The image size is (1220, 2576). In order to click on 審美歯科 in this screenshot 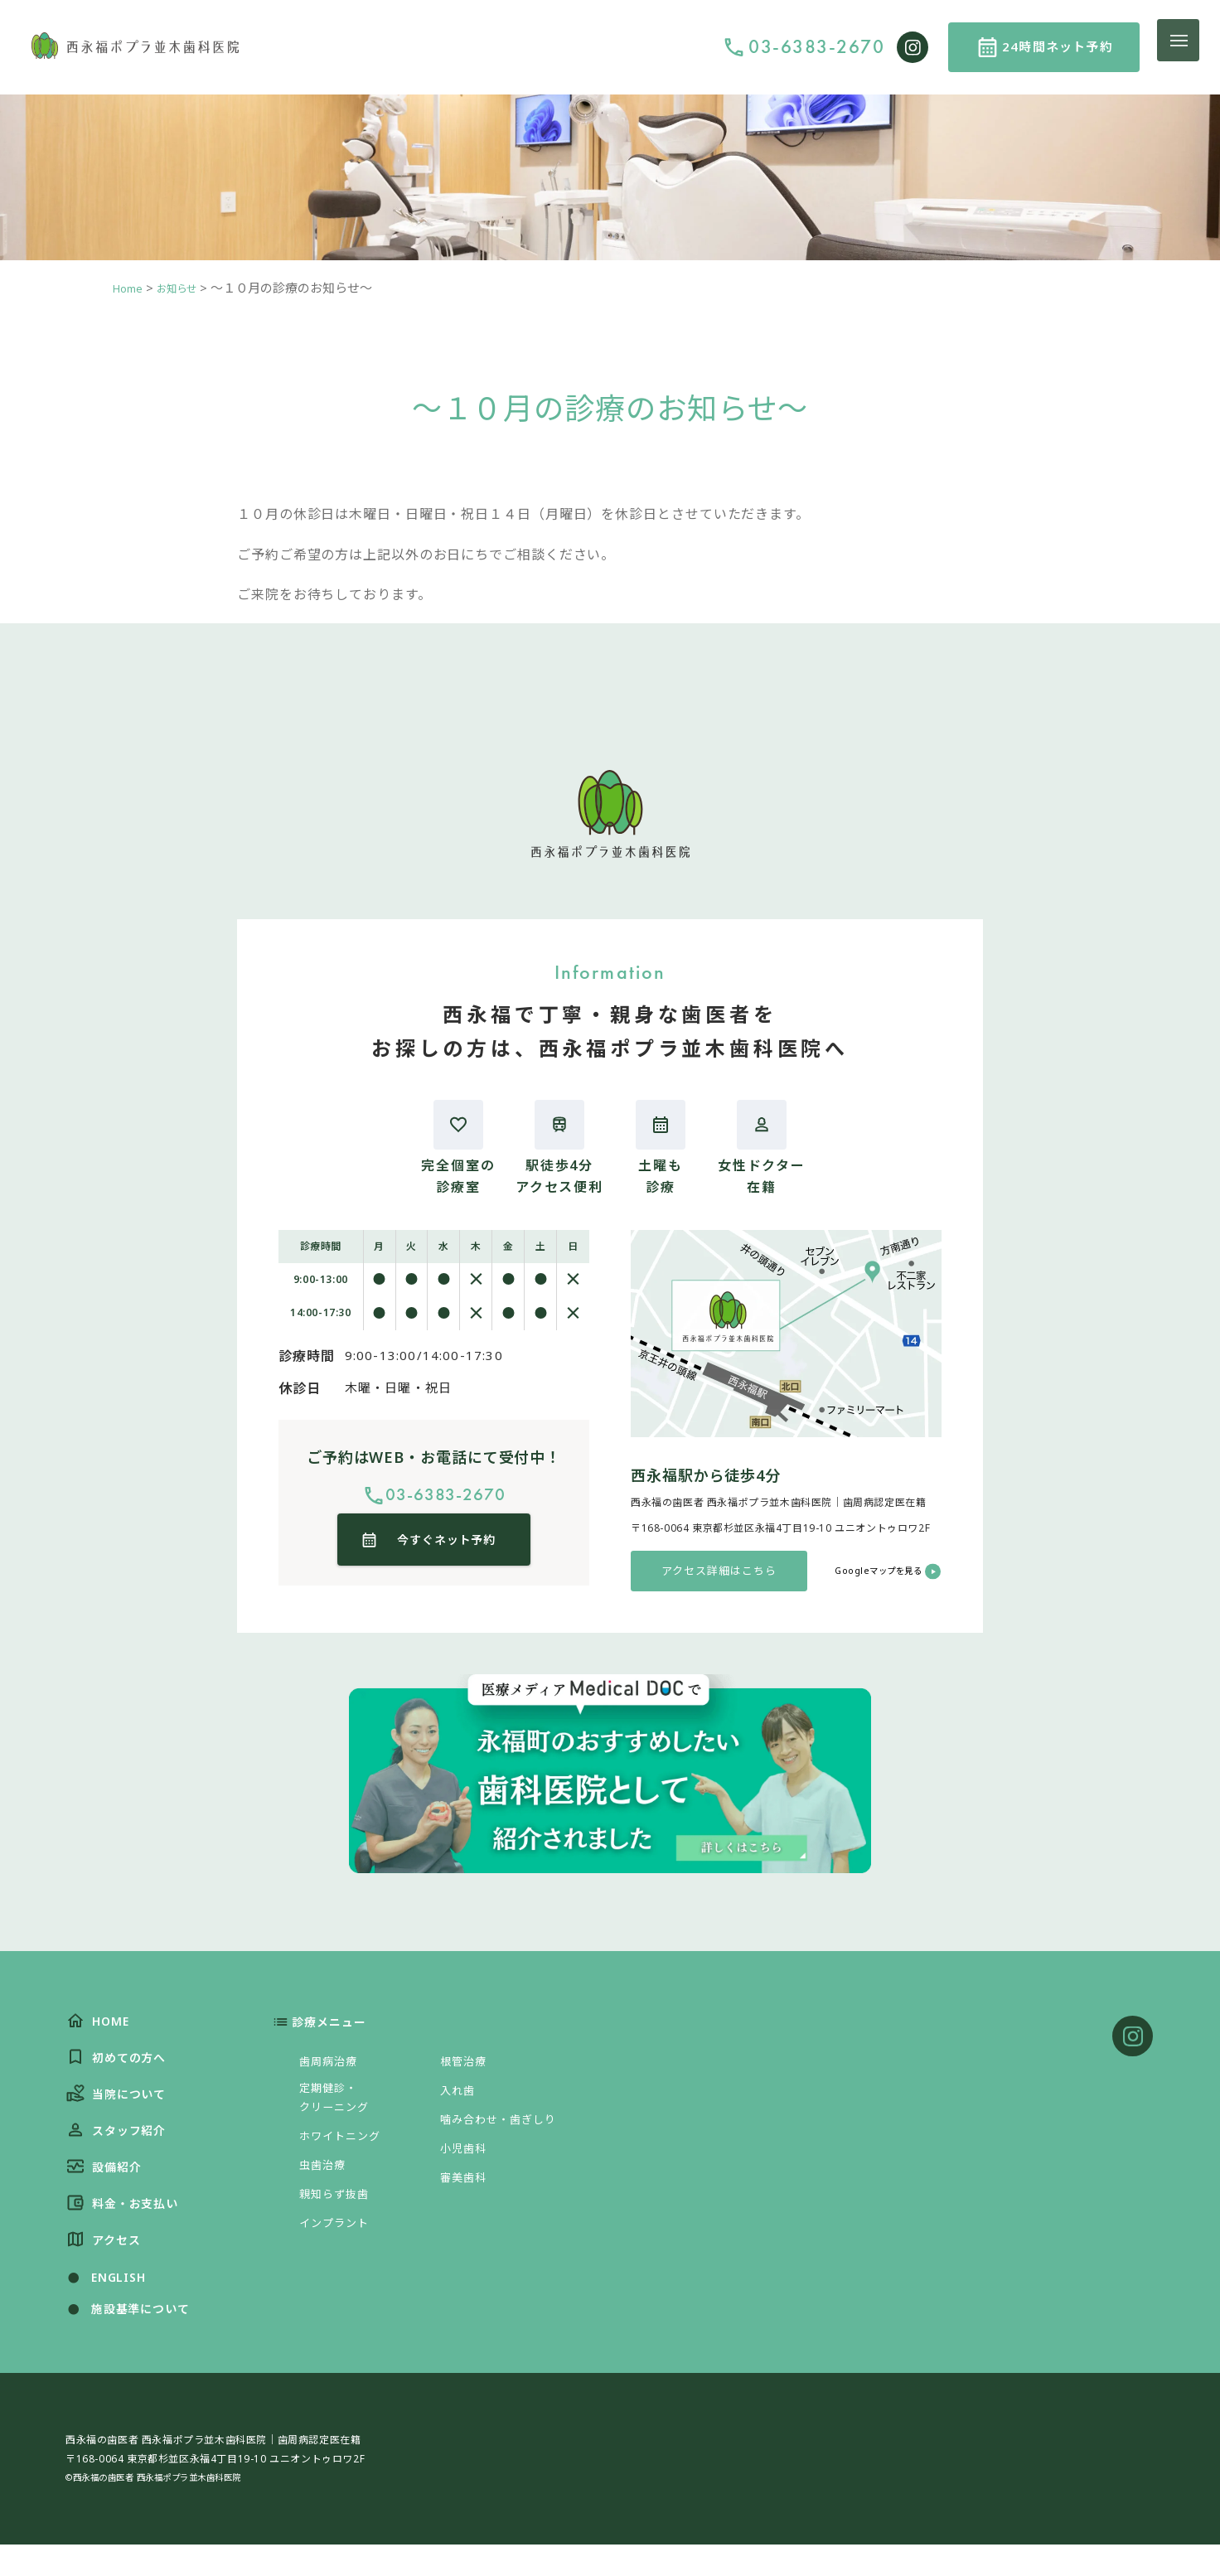, I will do `click(467, 2184)`.